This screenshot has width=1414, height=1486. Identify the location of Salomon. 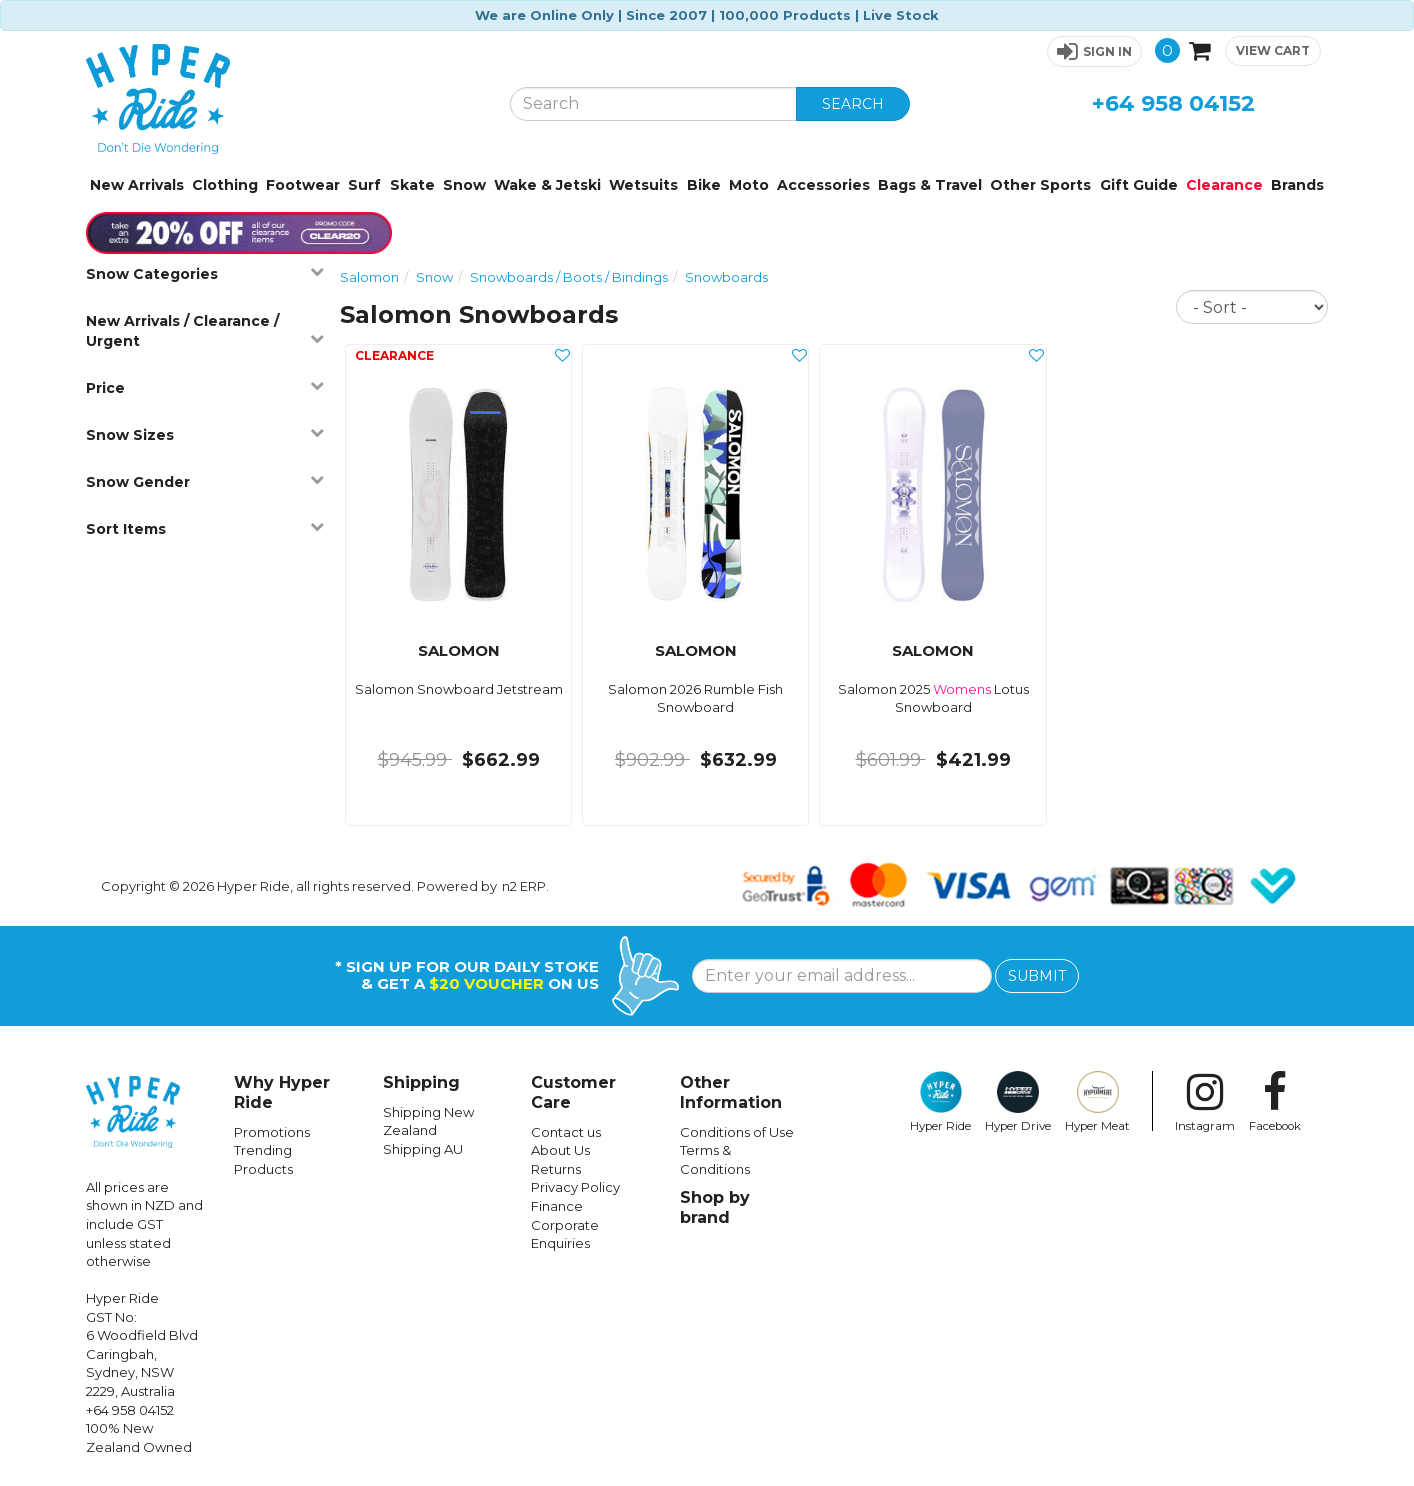
(369, 277).